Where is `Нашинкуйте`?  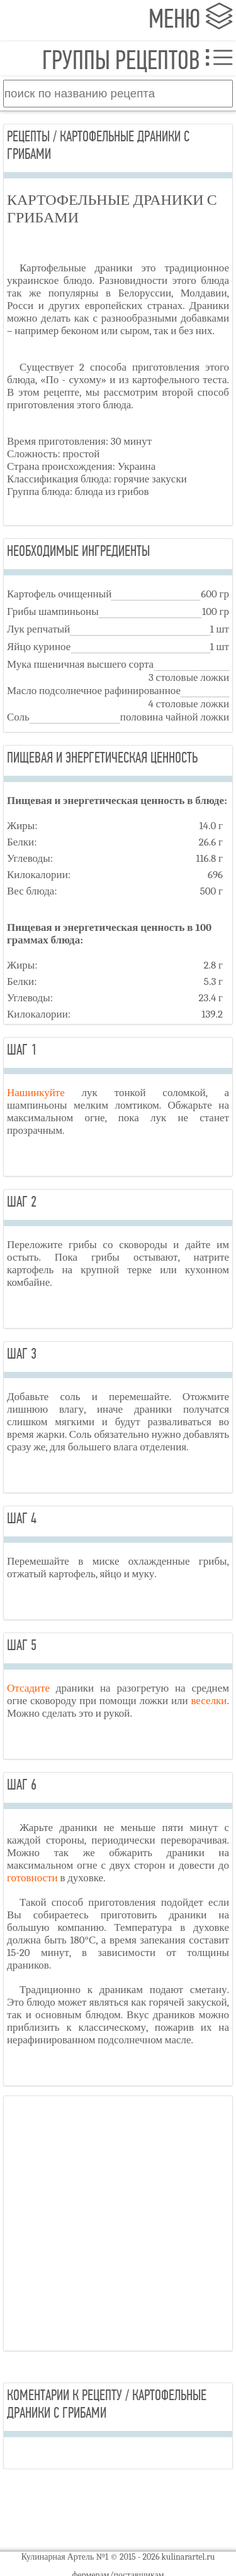
Нашинкуйте is located at coordinates (36, 1093).